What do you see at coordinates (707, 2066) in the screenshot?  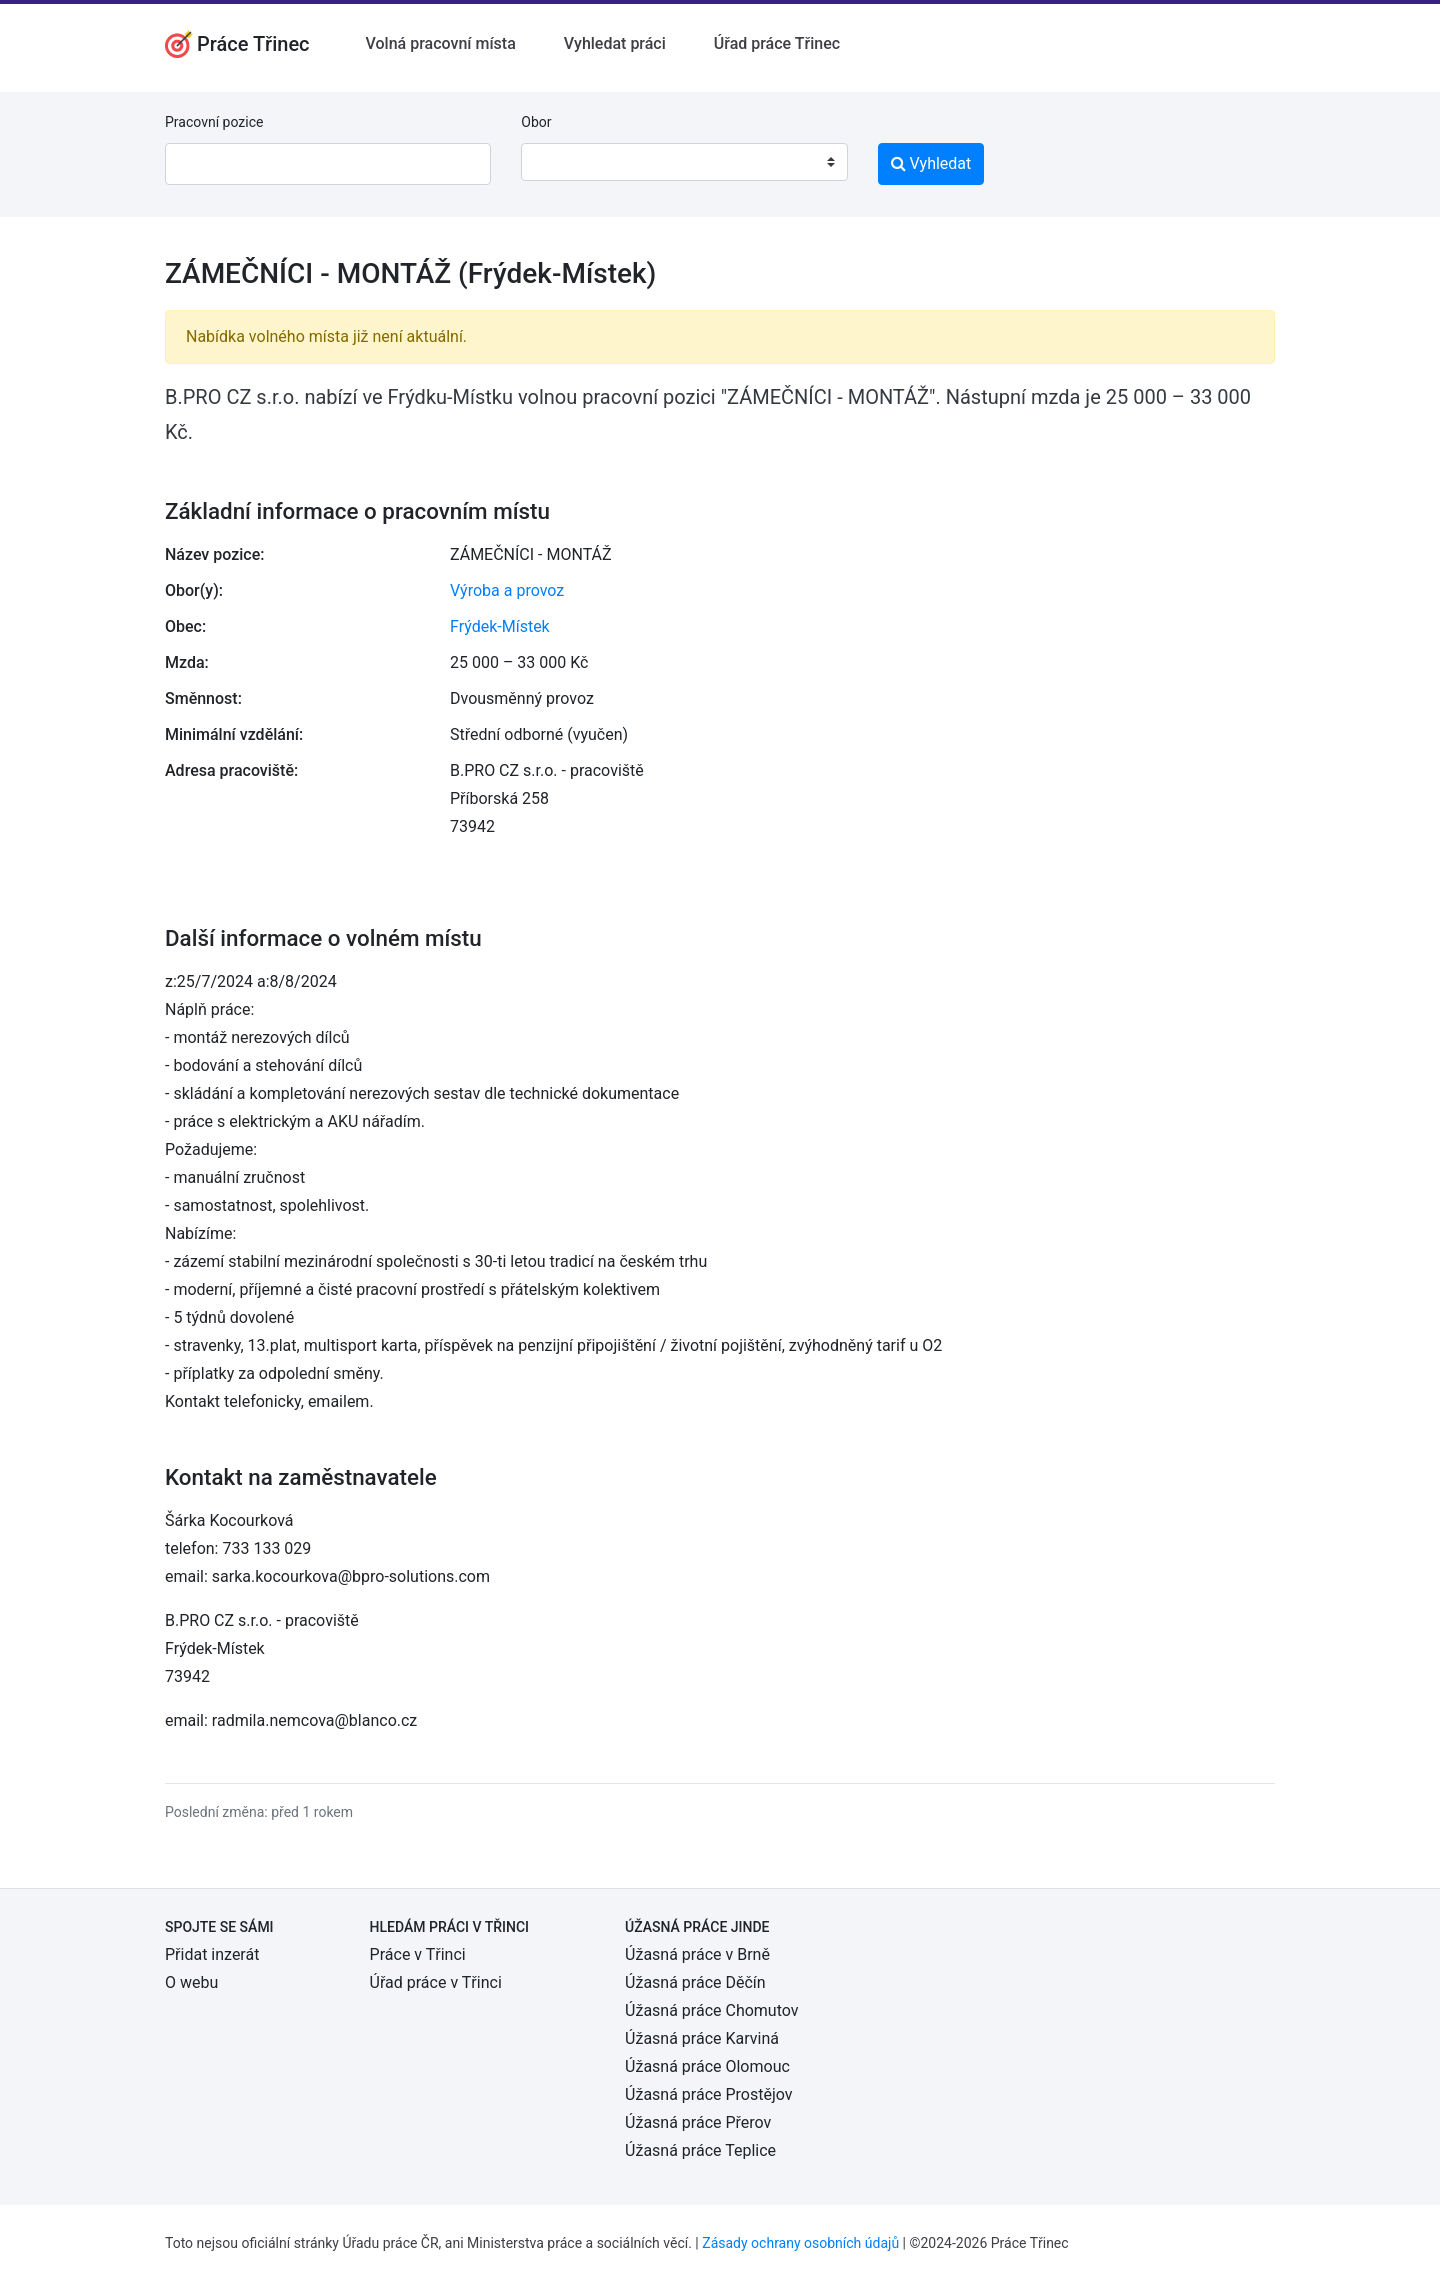 I see `Úžasná práce Olomouc` at bounding box center [707, 2066].